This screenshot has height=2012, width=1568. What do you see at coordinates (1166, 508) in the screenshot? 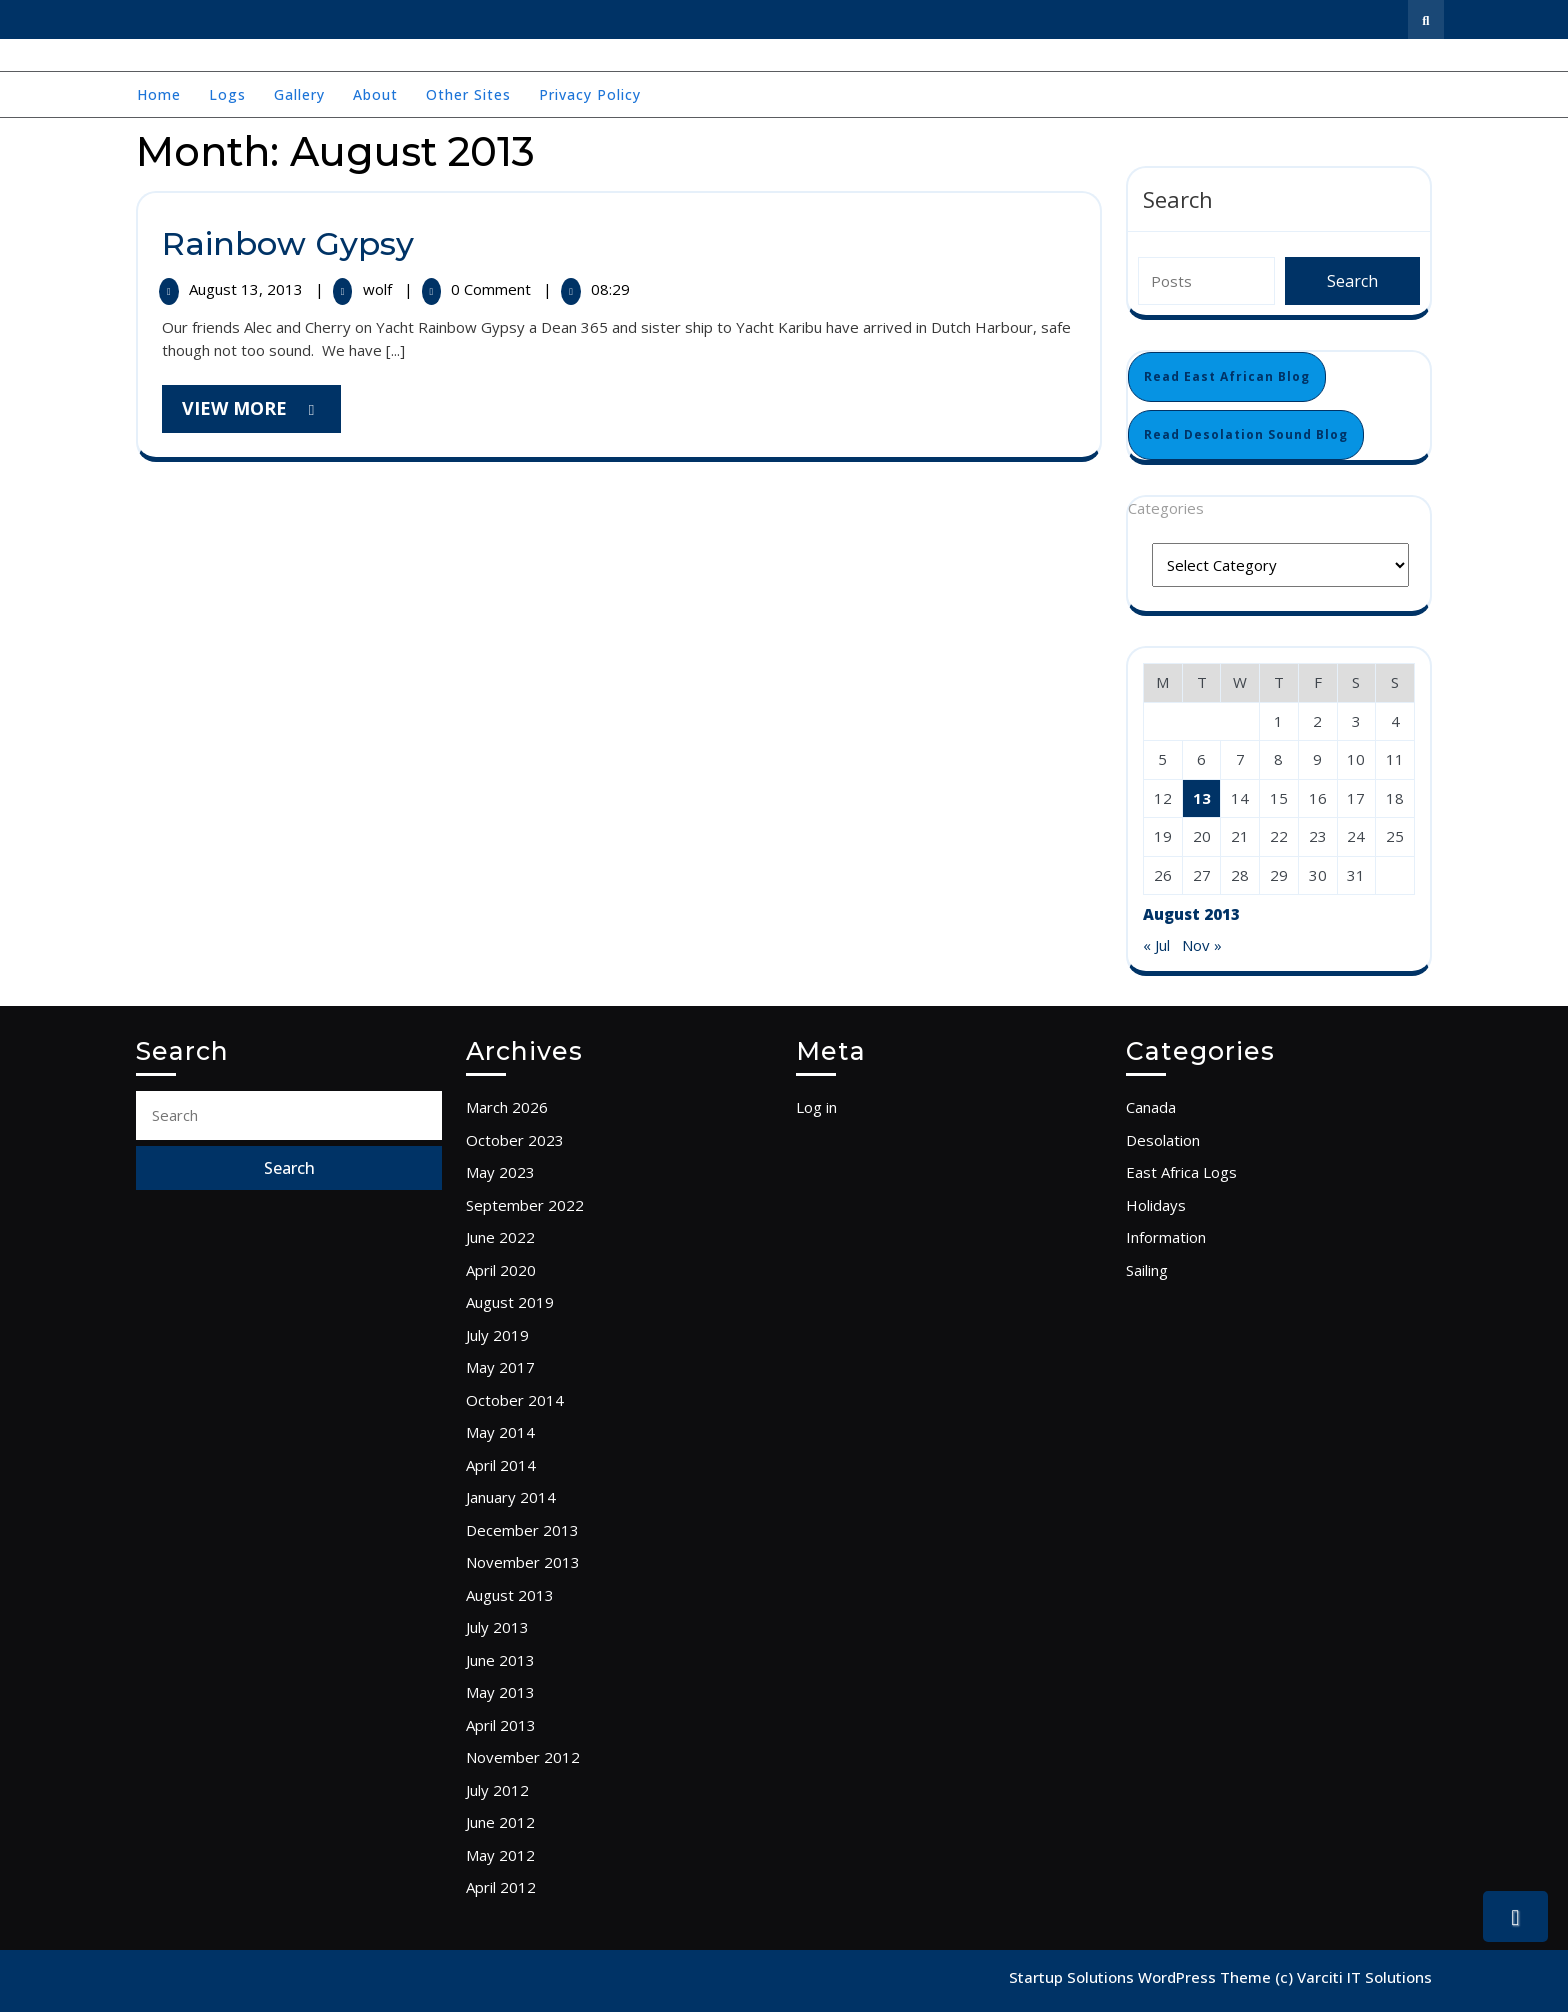
I see `Categories` at bounding box center [1166, 508].